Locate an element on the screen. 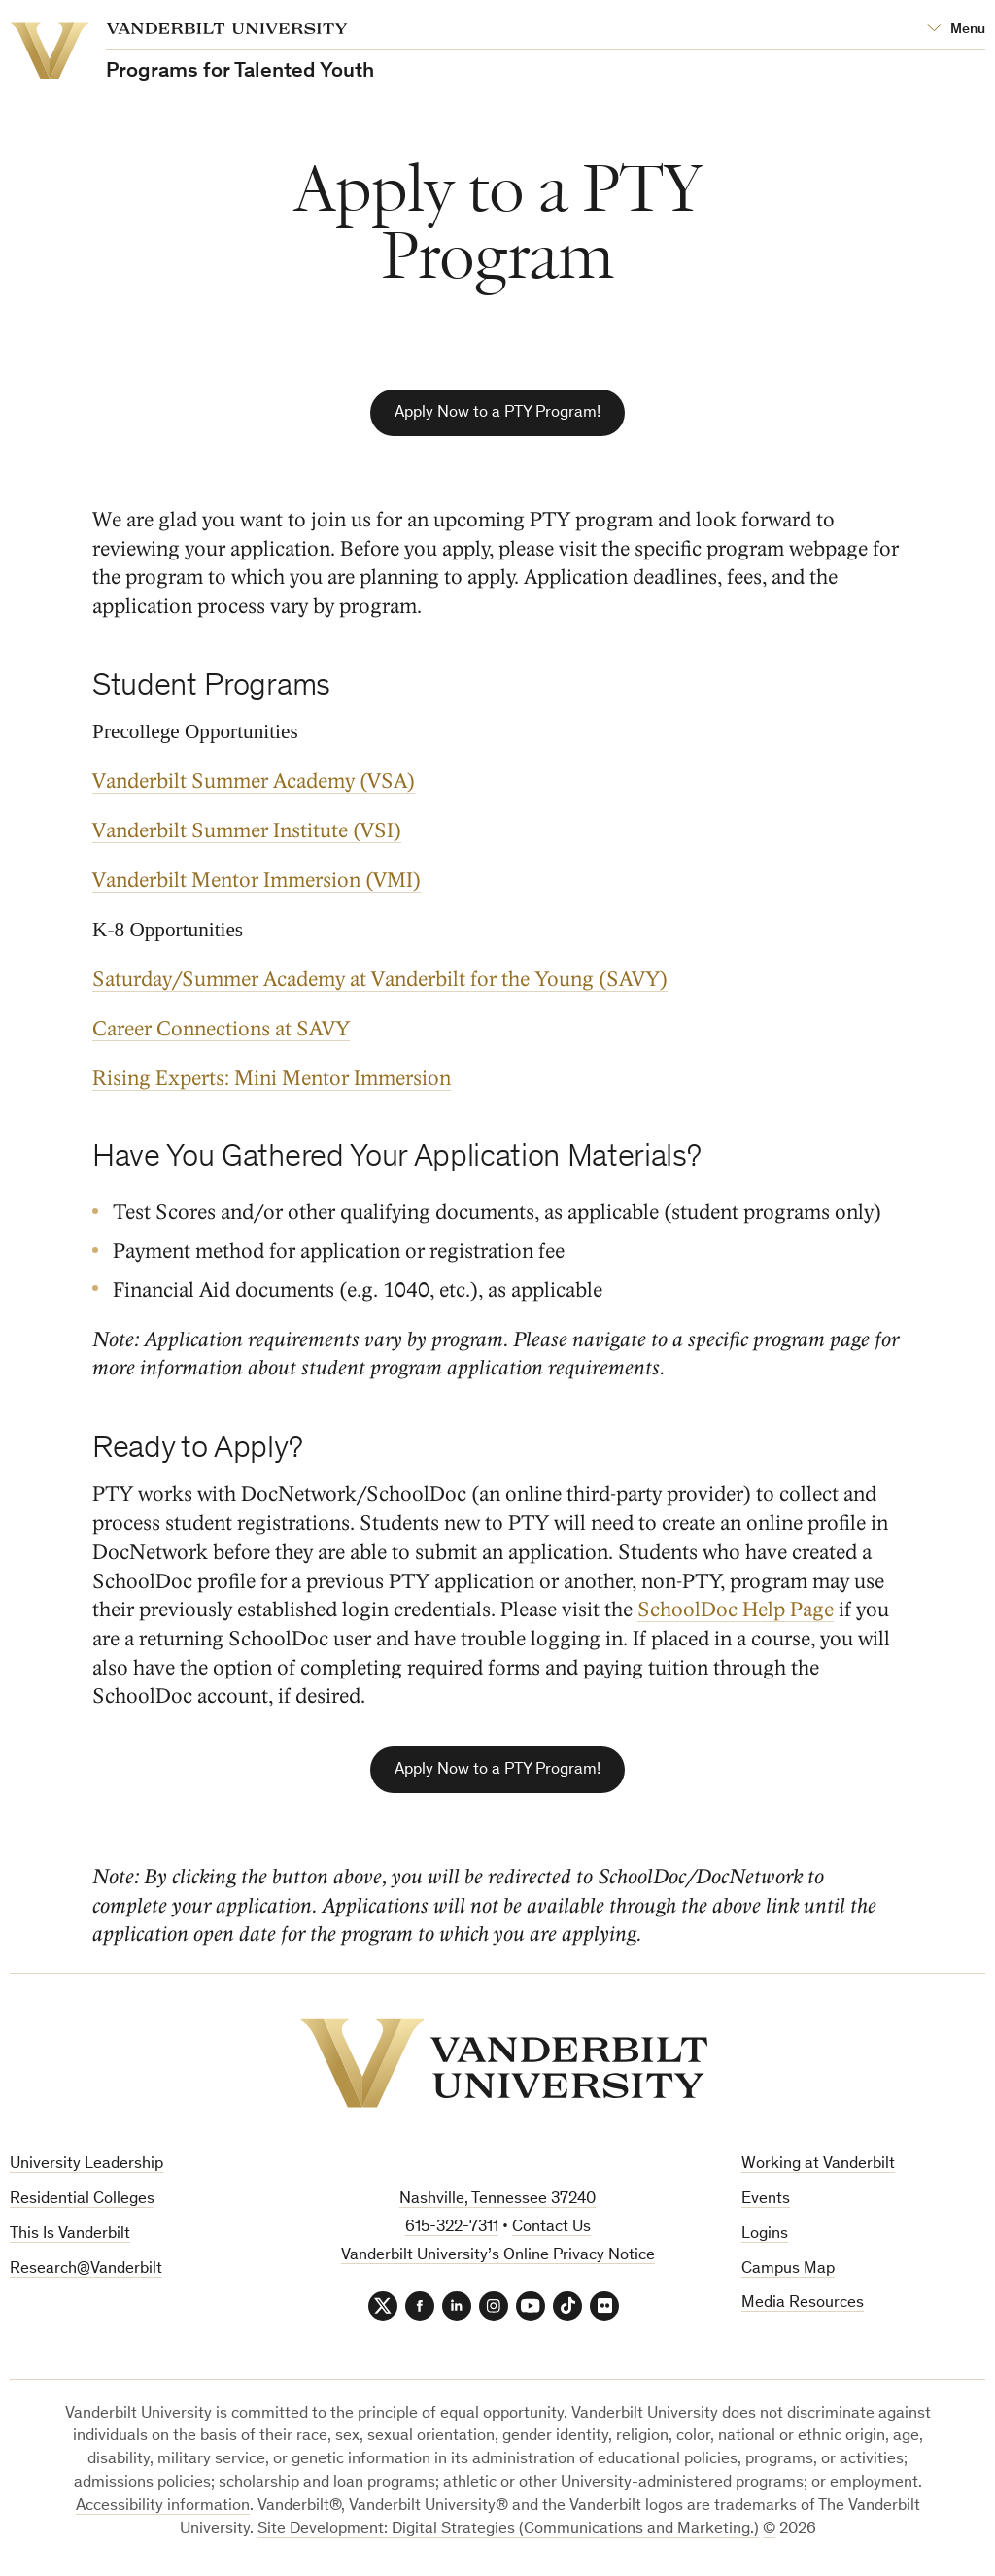 The height and width of the screenshot is (2576, 995). Campus Map is located at coordinates (788, 2269).